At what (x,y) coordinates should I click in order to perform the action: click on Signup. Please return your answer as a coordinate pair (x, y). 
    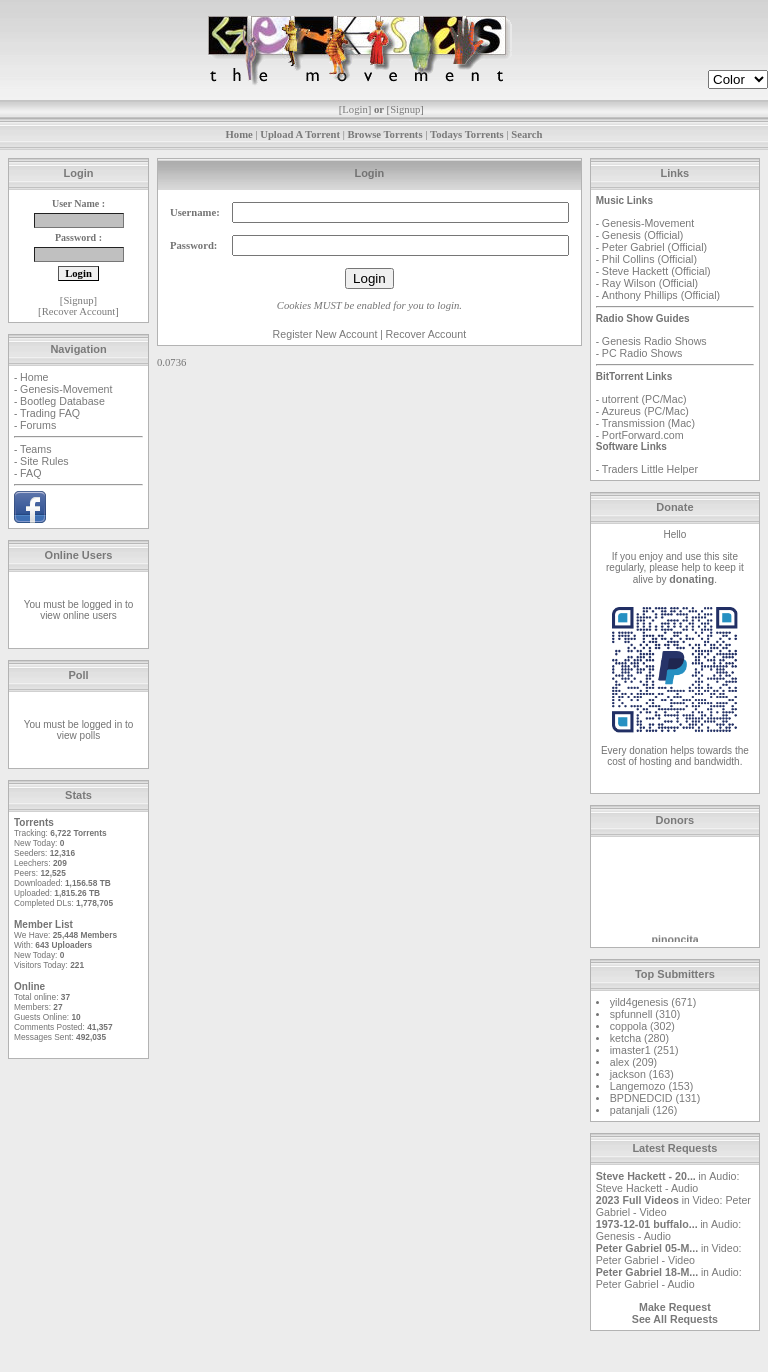
    Looking at the image, I should click on (405, 109).